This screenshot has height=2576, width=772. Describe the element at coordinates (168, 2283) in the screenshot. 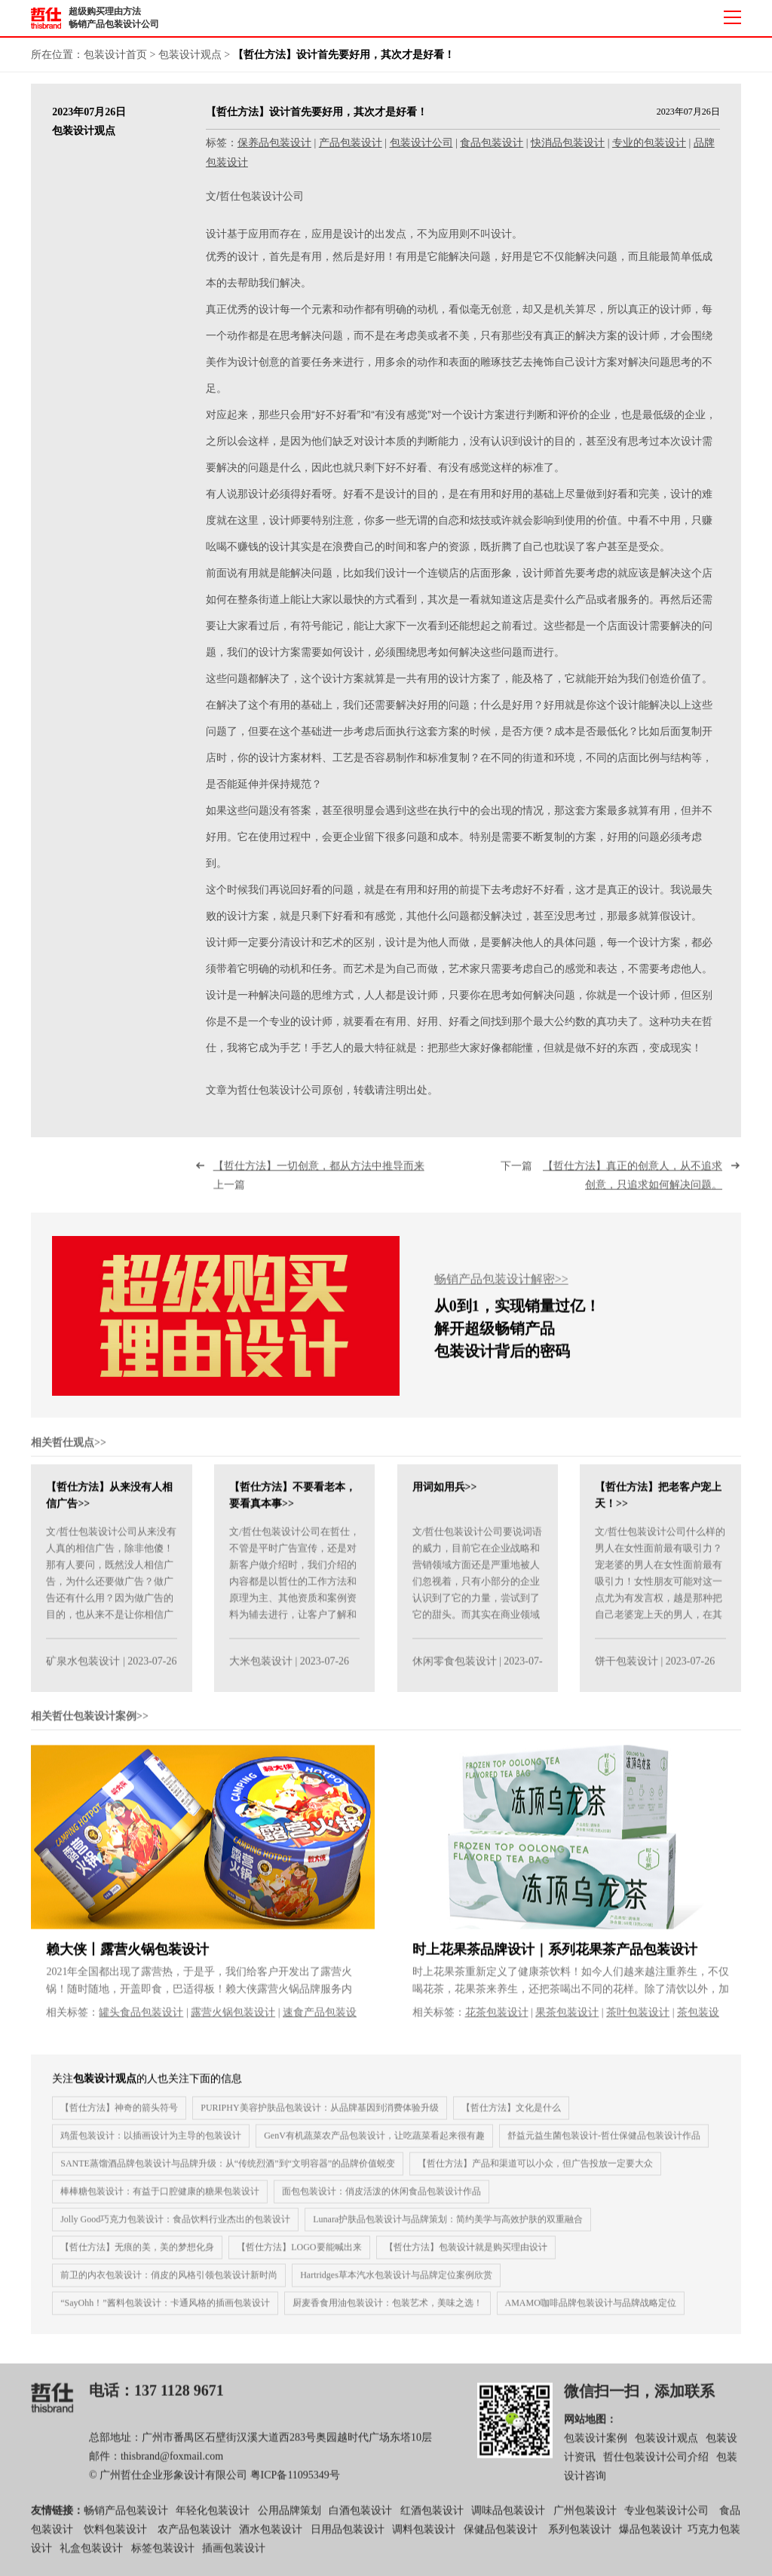

I see `前卫的内衣包装设计：俏皮的风格引领包装设计新时尚` at that location.